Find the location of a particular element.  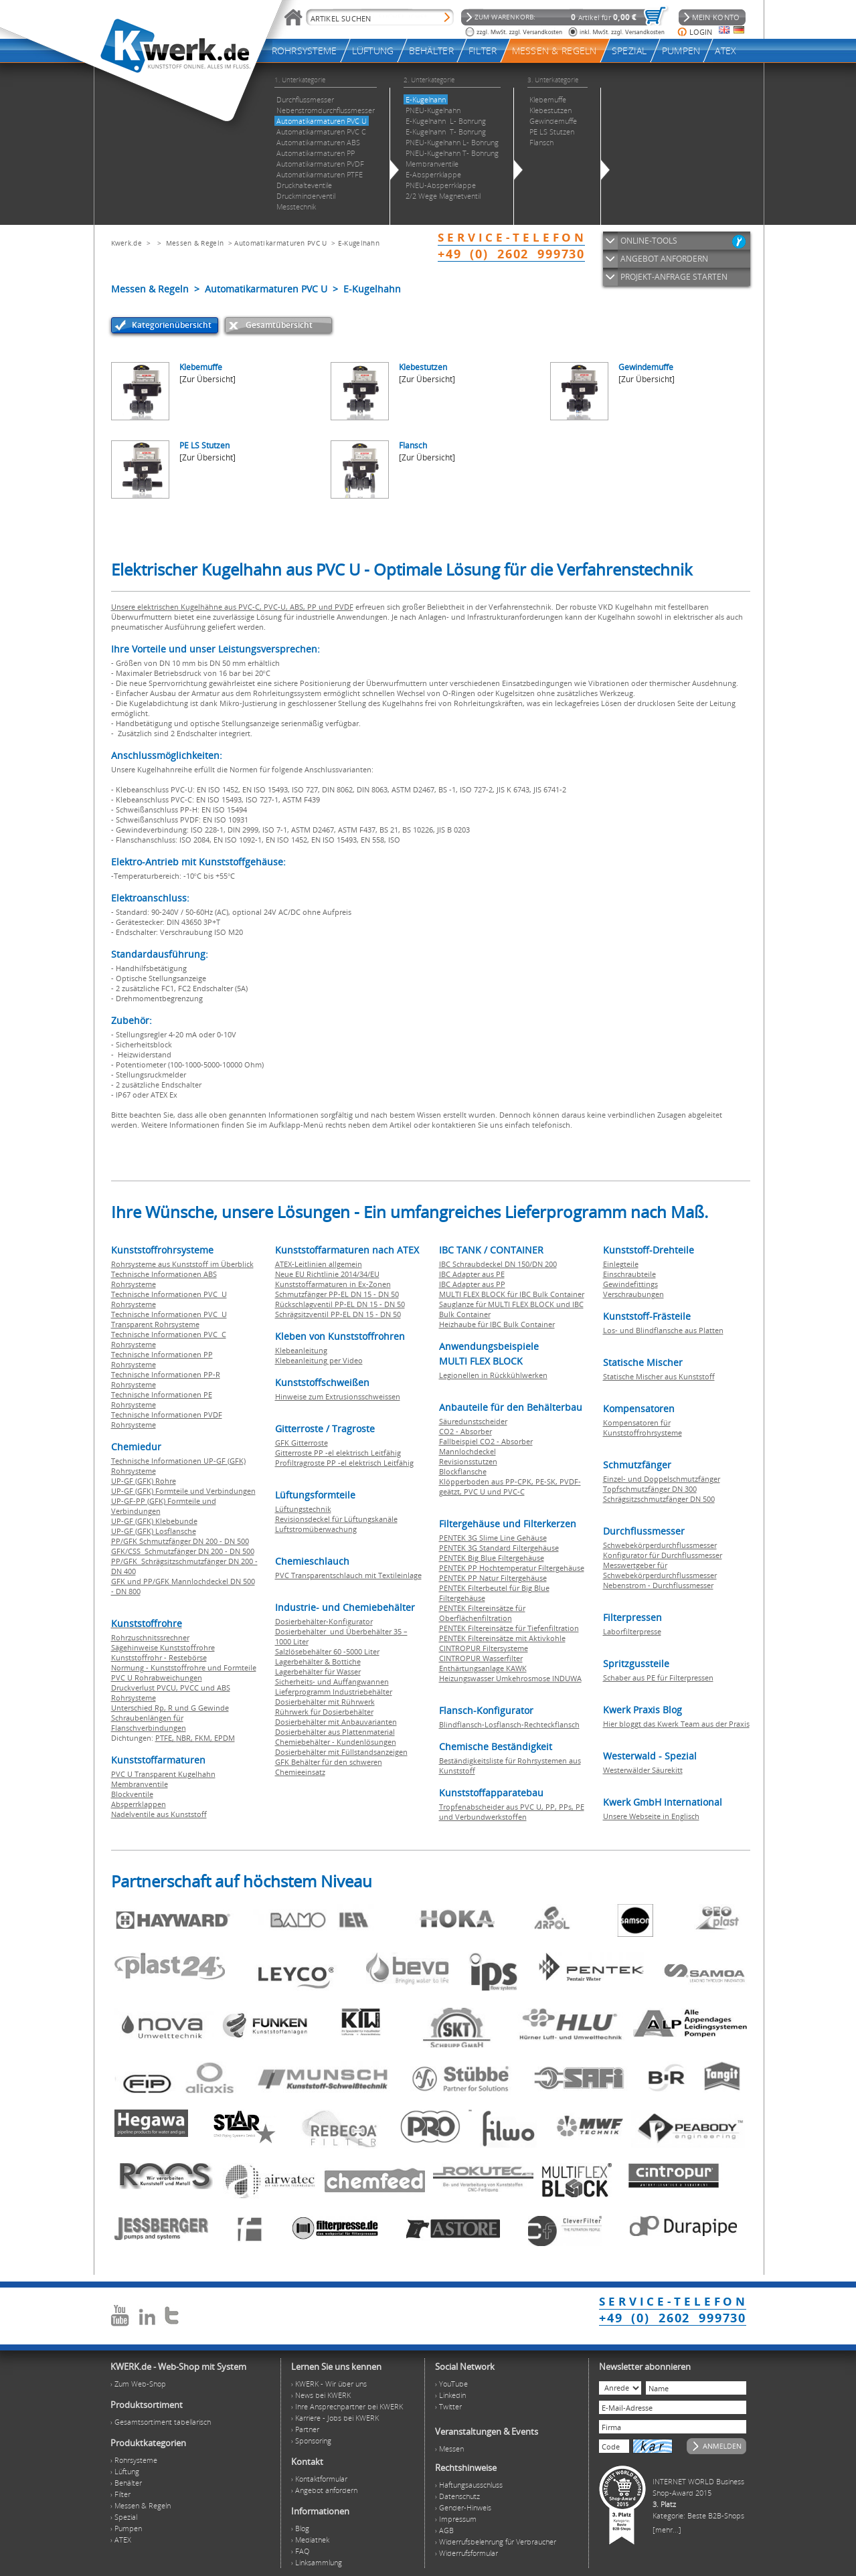

Automatikarmaturen PVC U is located at coordinates (280, 243).